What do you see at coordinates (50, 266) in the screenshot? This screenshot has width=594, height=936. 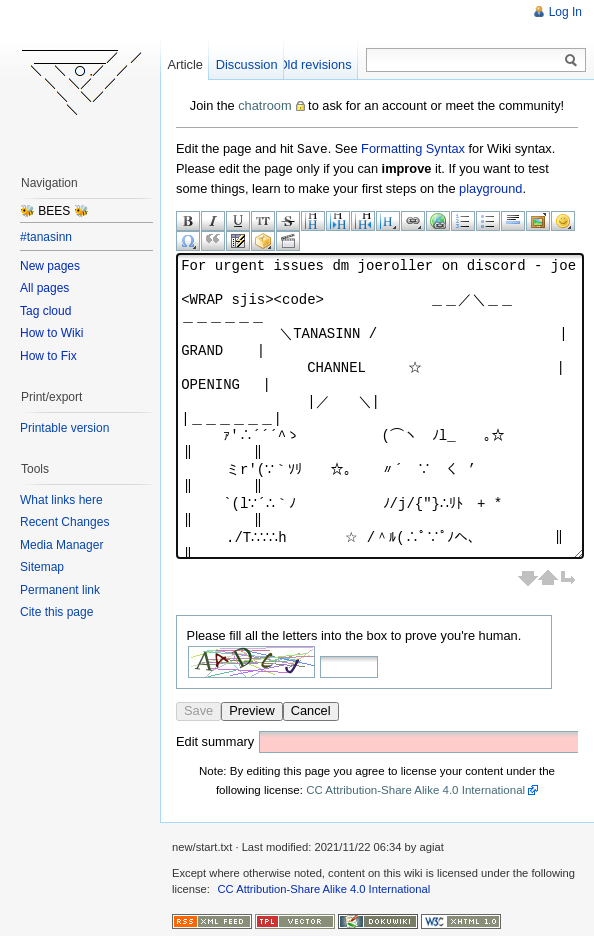 I see `New pages` at bounding box center [50, 266].